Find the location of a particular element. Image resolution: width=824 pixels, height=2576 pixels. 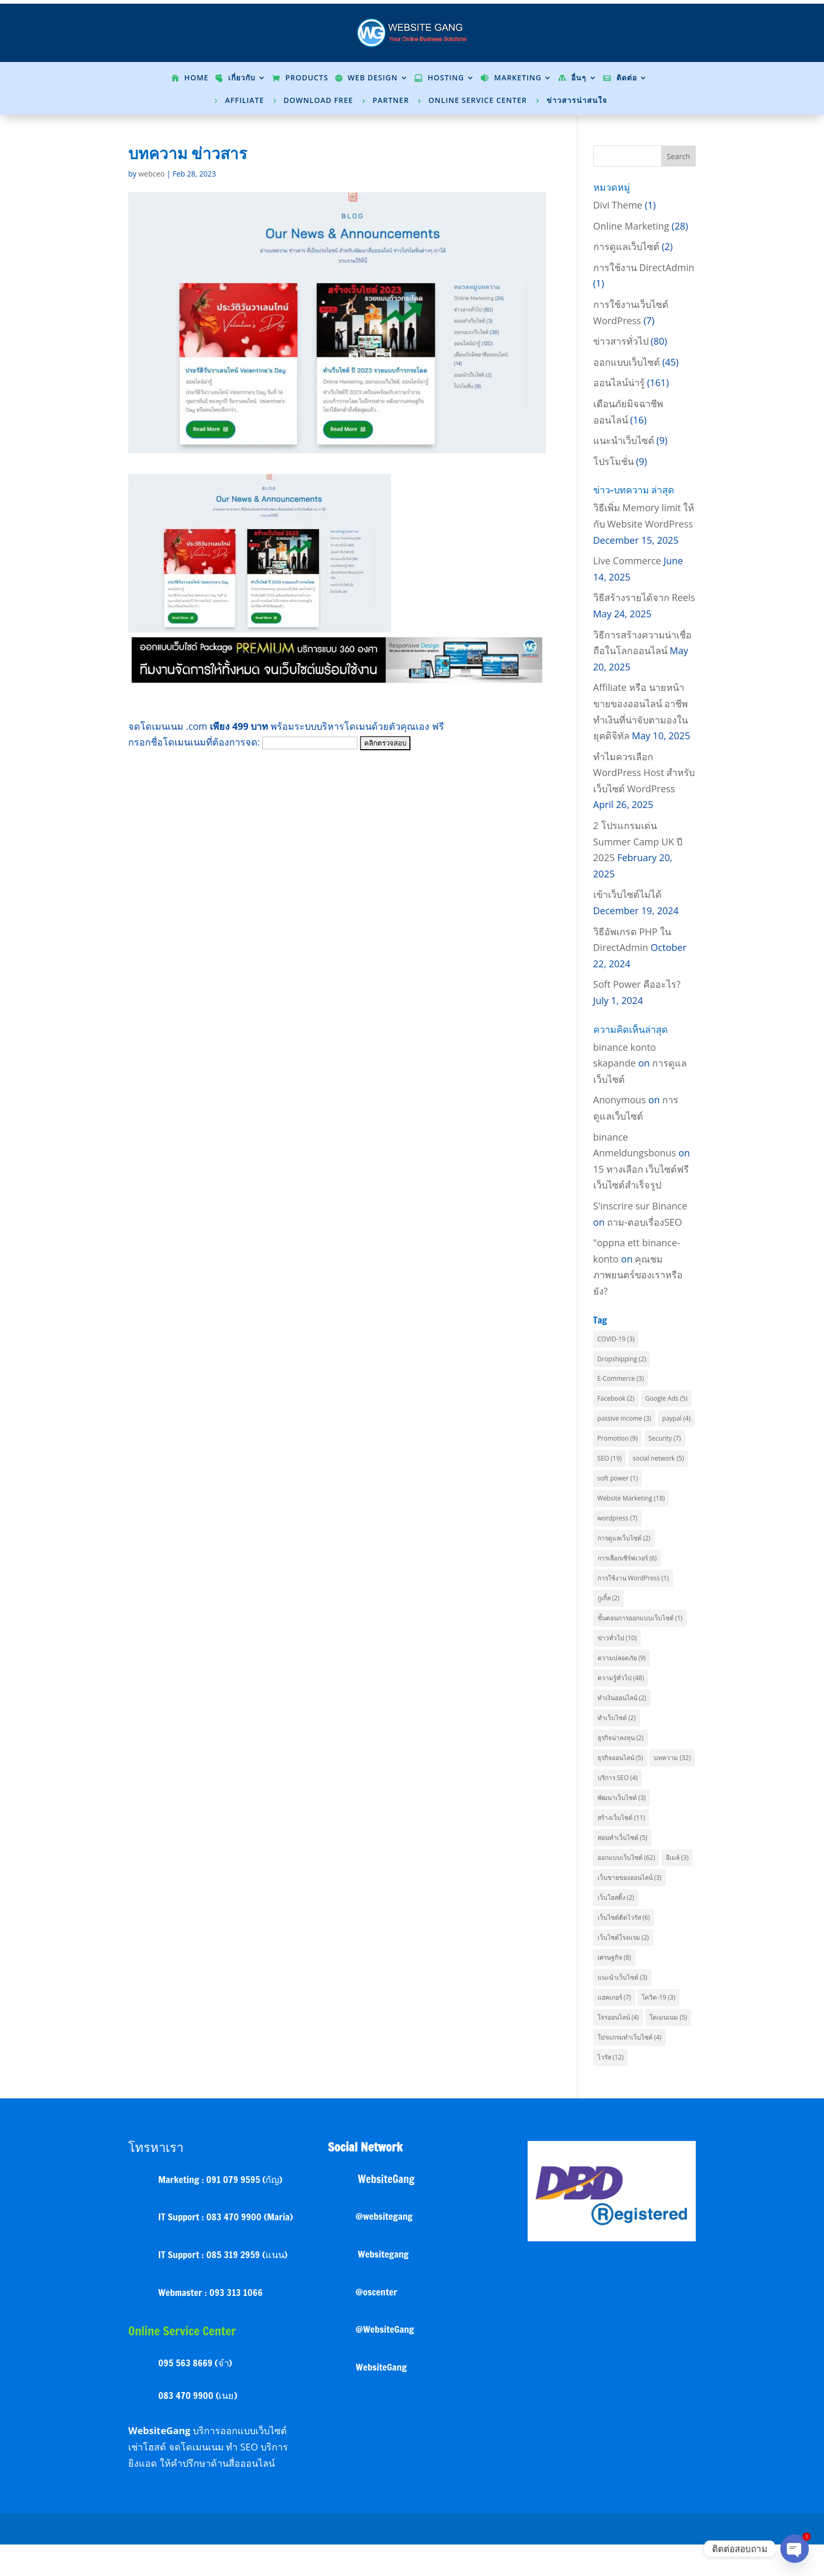

เว็บไซต์โรงแรม [เว็บไซต์โรงแรม (2 items)] is located at coordinates (623, 1962).